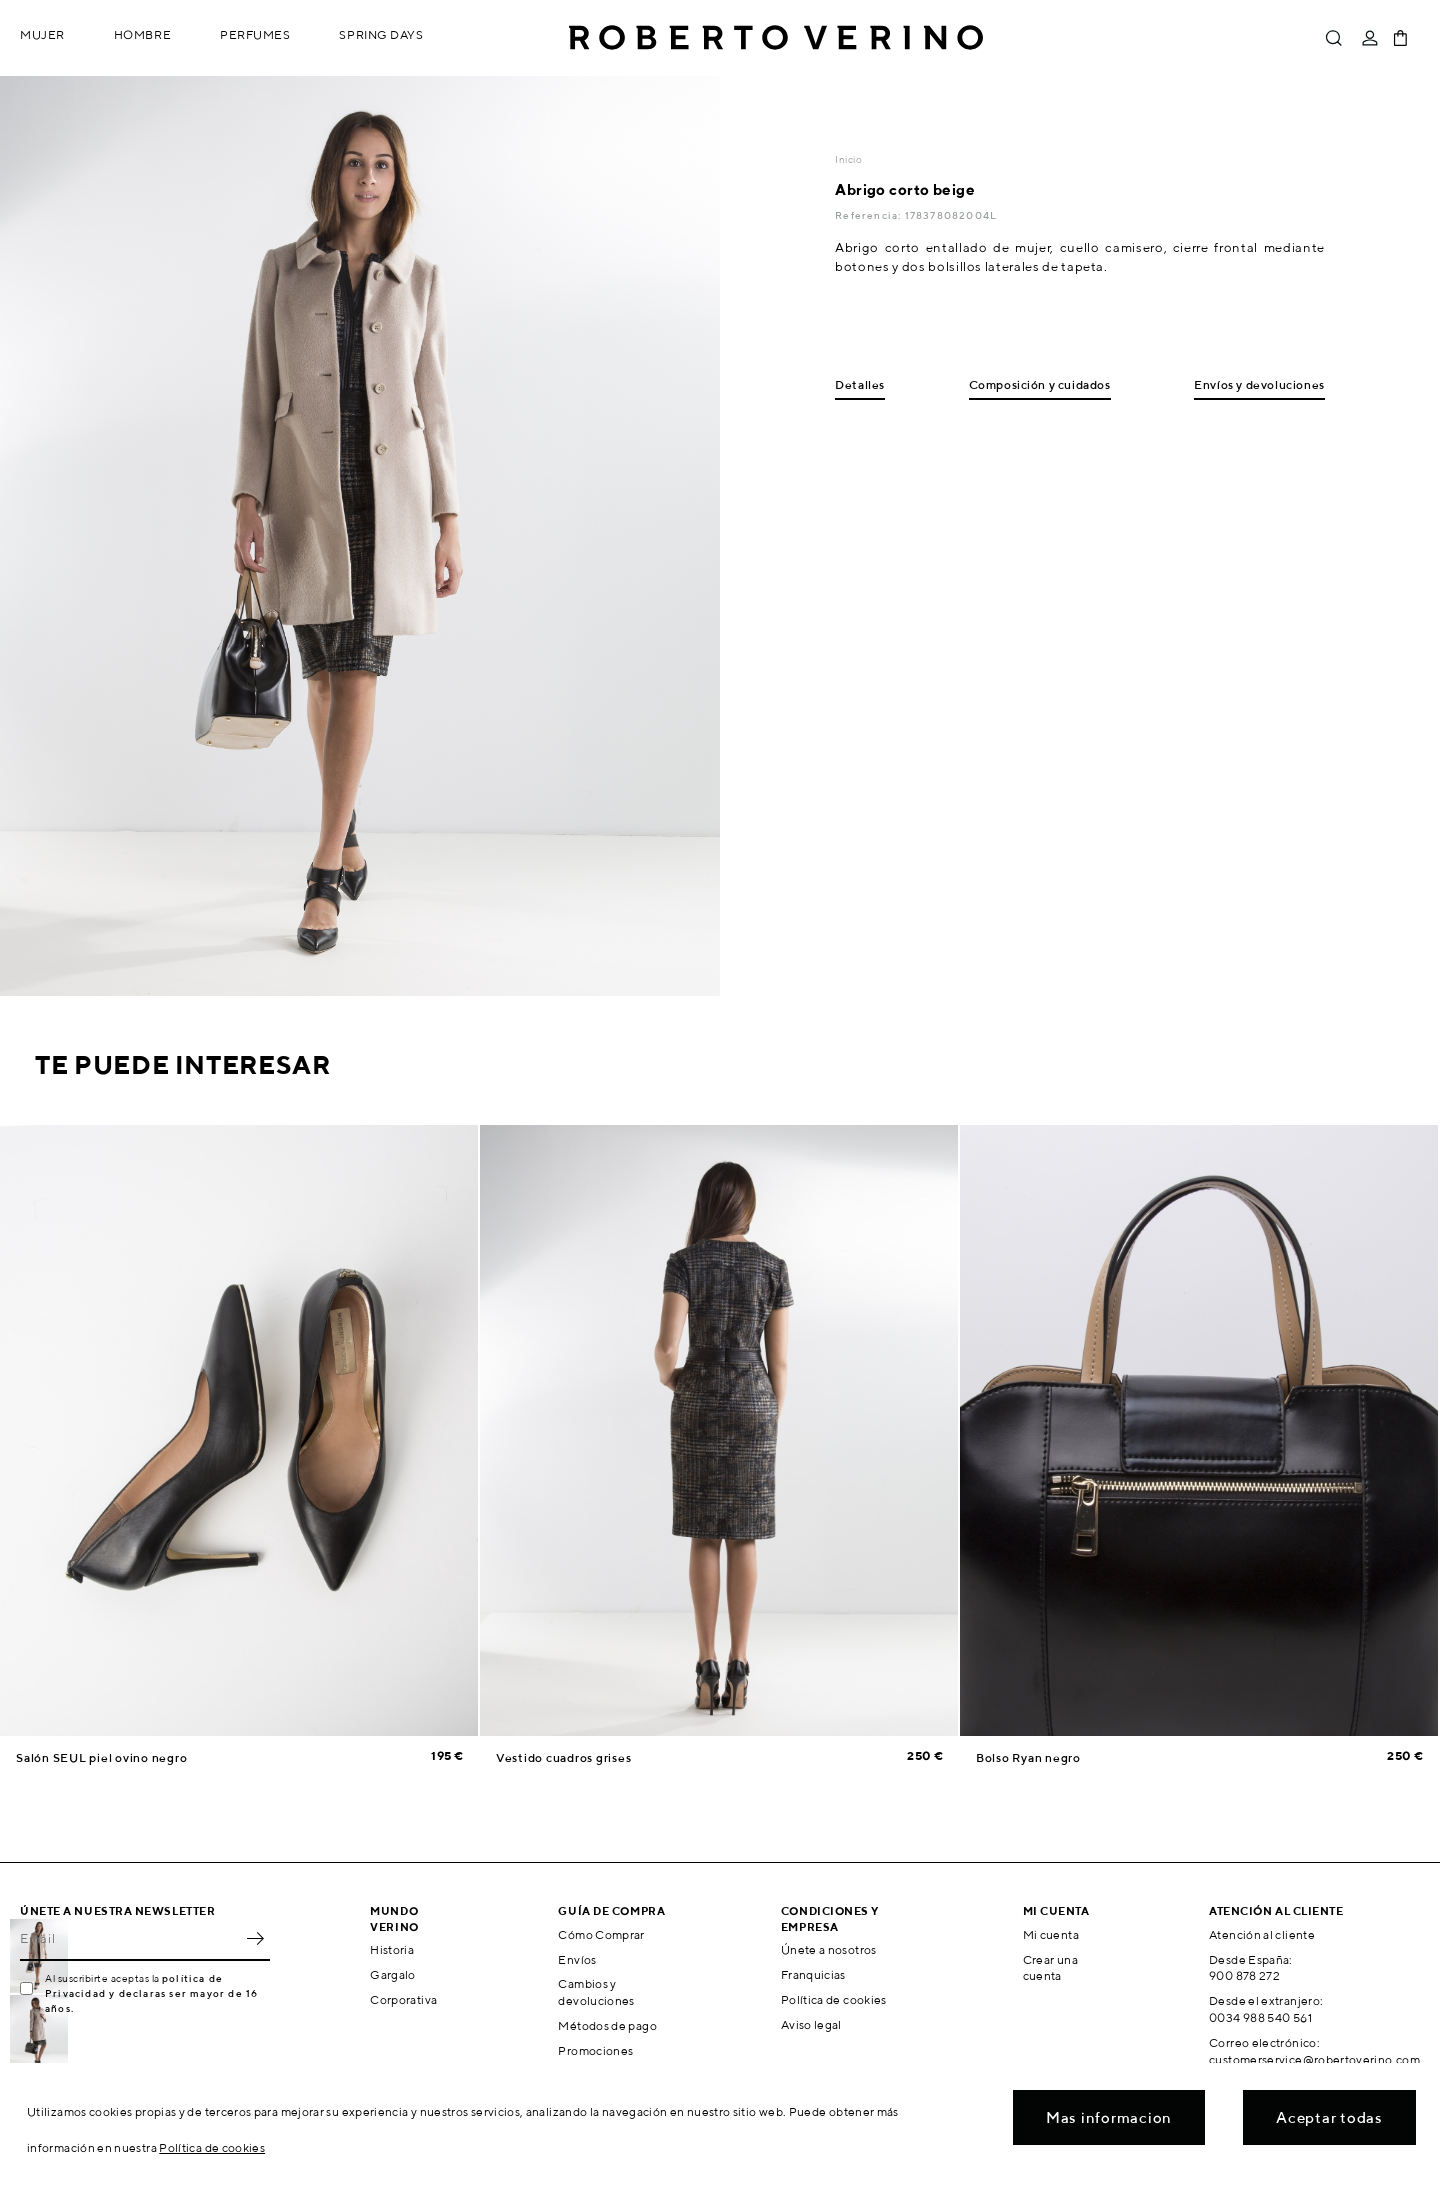 The width and height of the screenshot is (1440, 2197). What do you see at coordinates (776, 38) in the screenshot?
I see `Roberto Verino` at bounding box center [776, 38].